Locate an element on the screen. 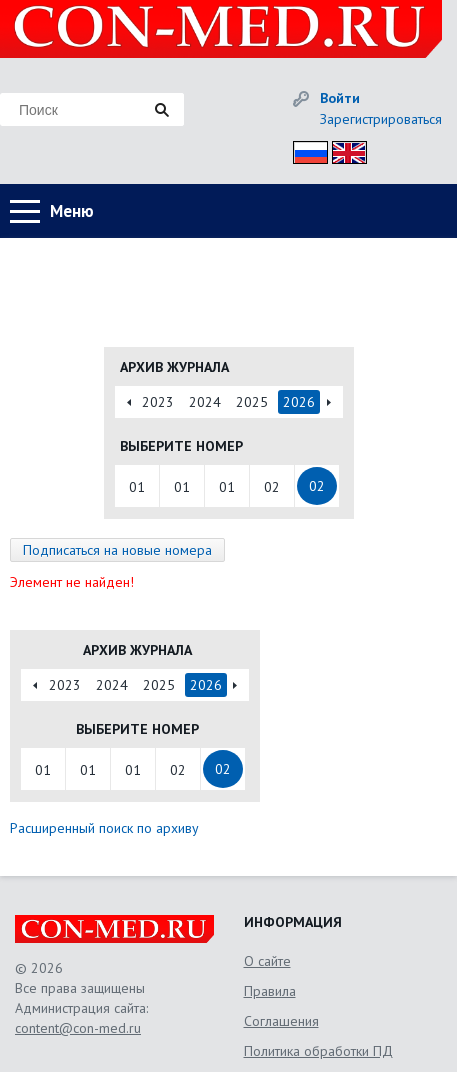  content@con-med.ru is located at coordinates (78, 1028).